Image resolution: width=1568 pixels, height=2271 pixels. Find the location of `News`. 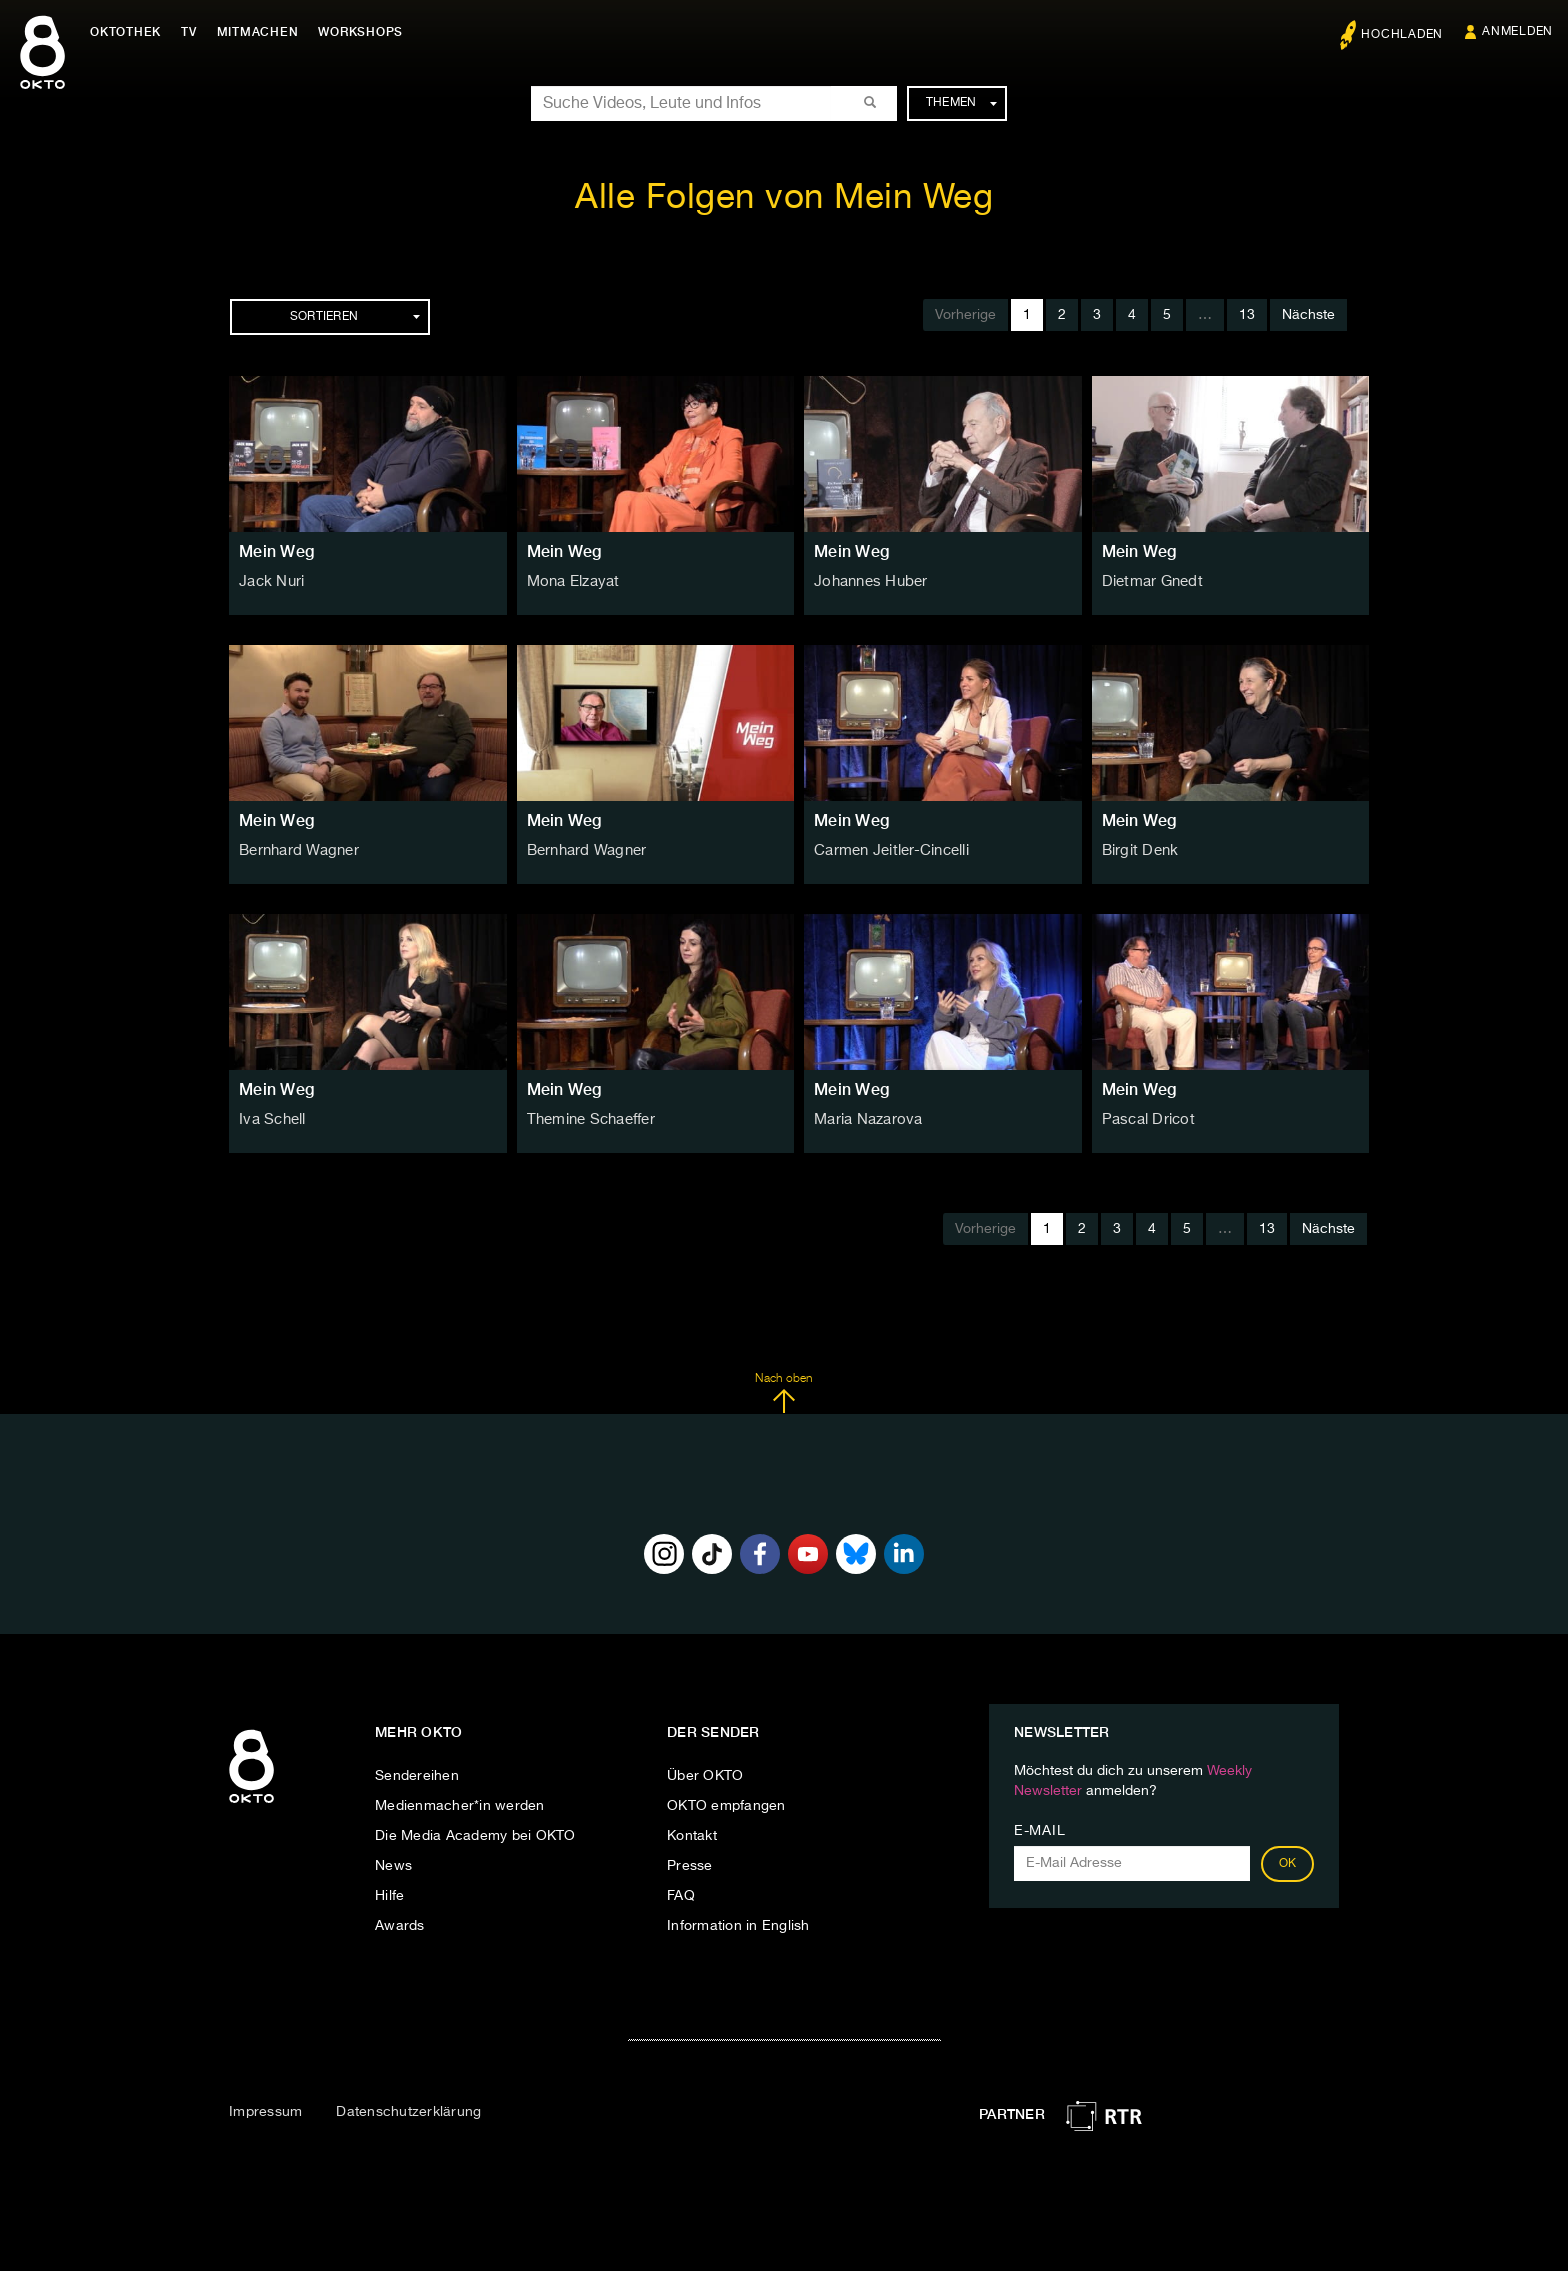

News is located at coordinates (393, 1866).